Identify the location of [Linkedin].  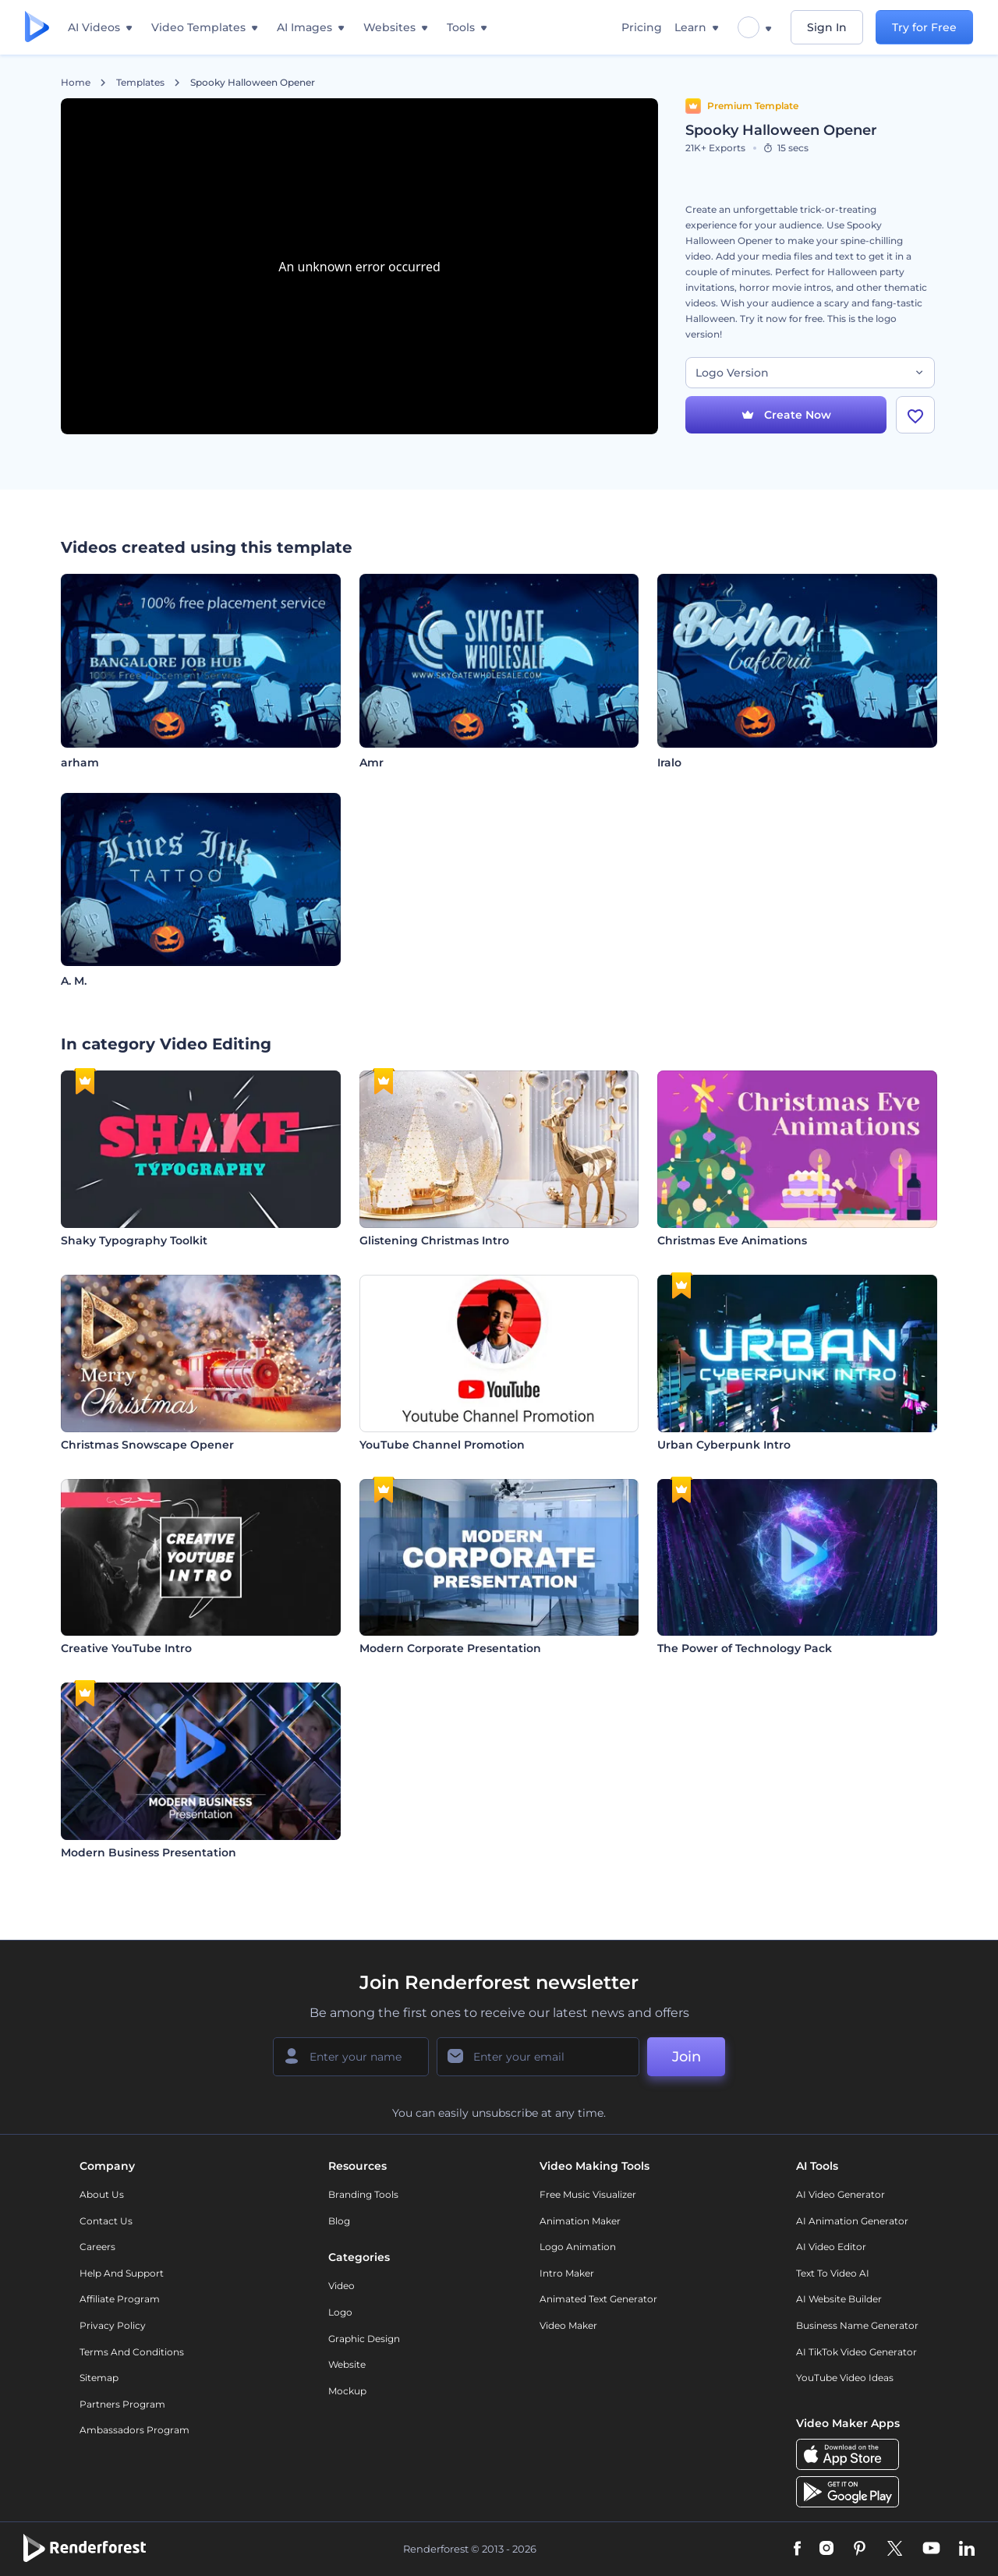
(967, 2549).